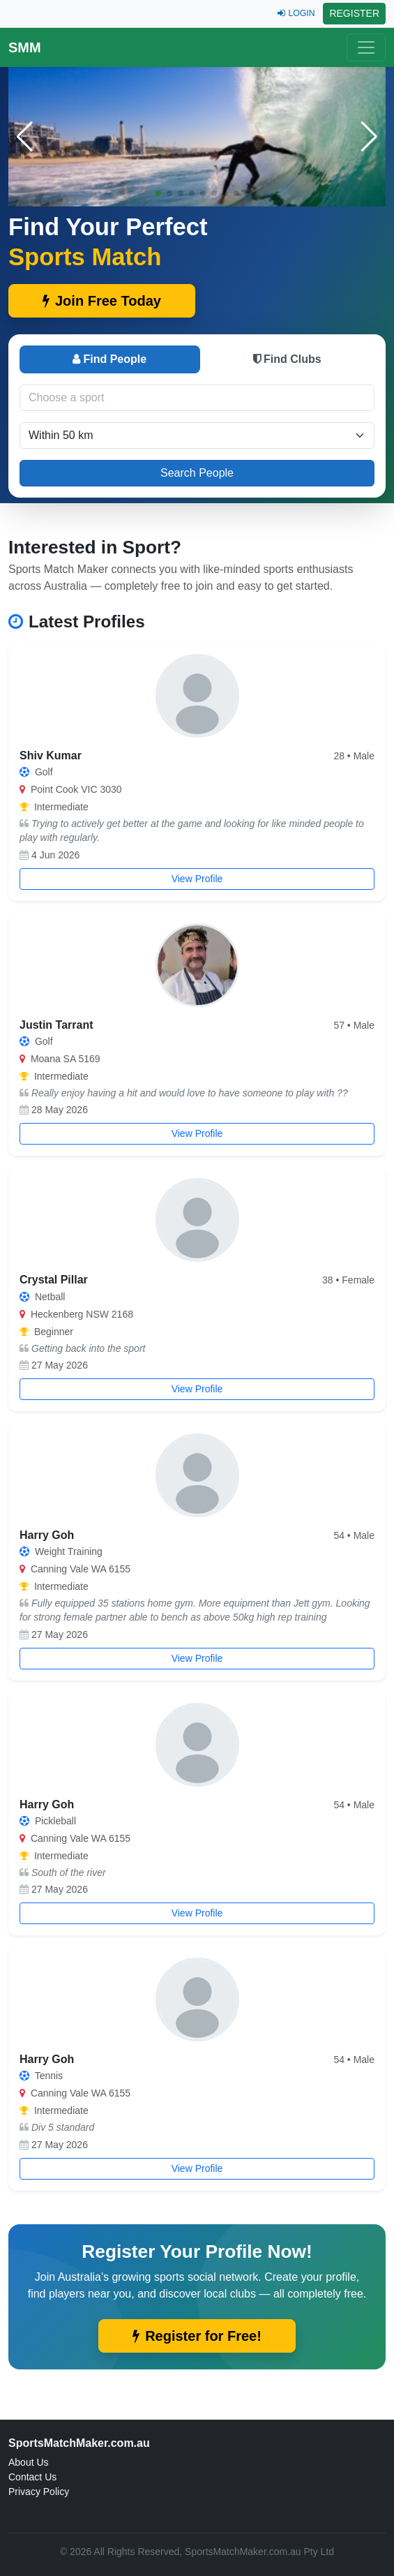  What do you see at coordinates (296, 13) in the screenshot?
I see `LOGIN` at bounding box center [296, 13].